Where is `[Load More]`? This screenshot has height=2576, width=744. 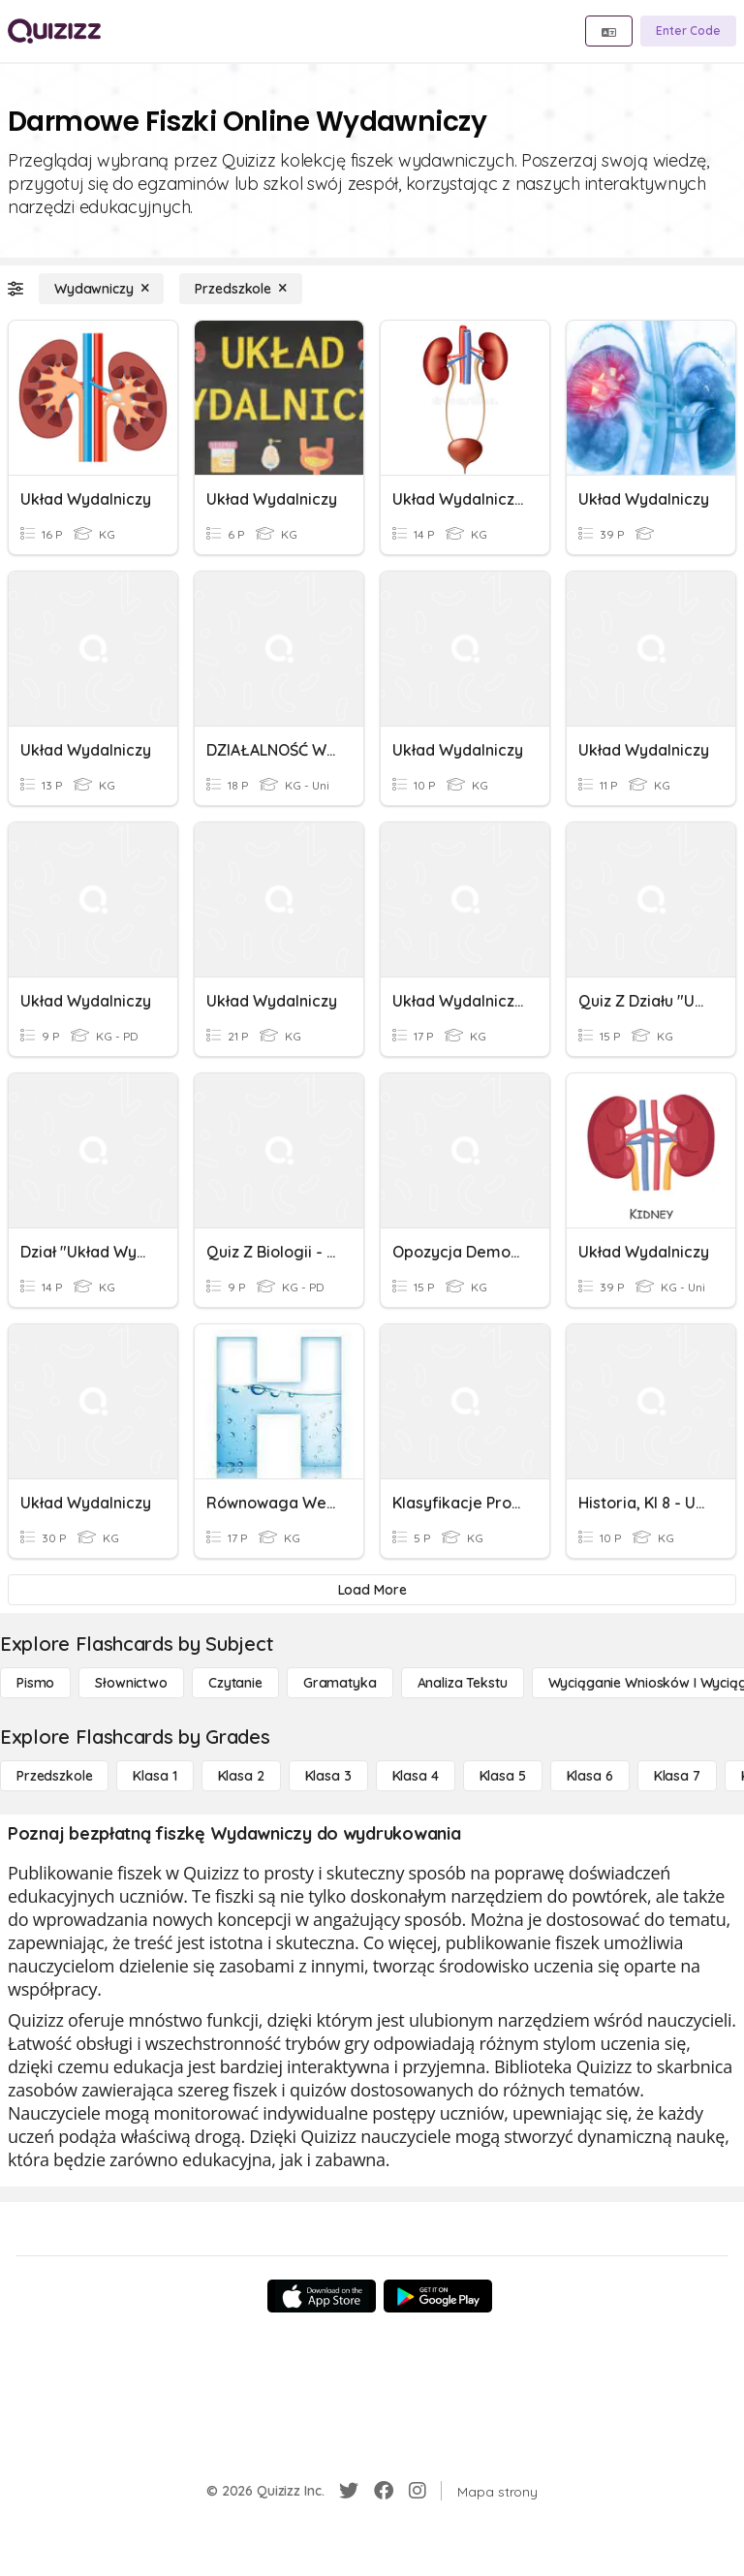 [Load More] is located at coordinates (372, 1589).